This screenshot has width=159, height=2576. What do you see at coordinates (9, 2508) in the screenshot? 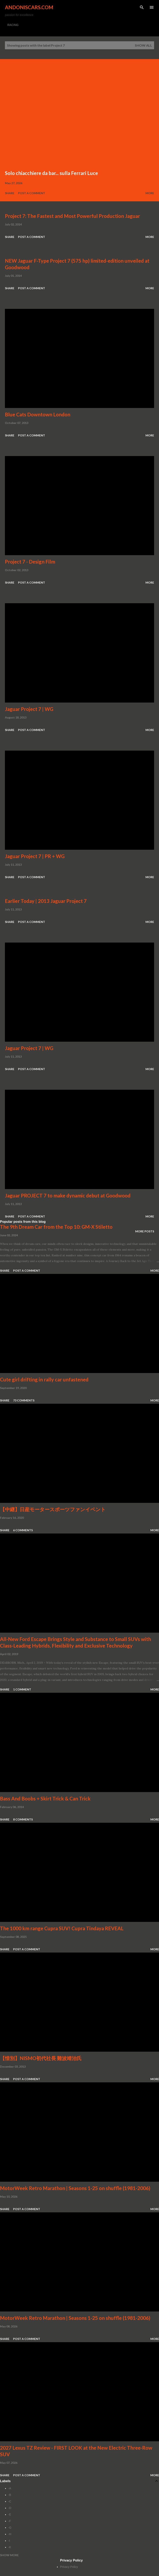
I see `-D` at bounding box center [9, 2508].